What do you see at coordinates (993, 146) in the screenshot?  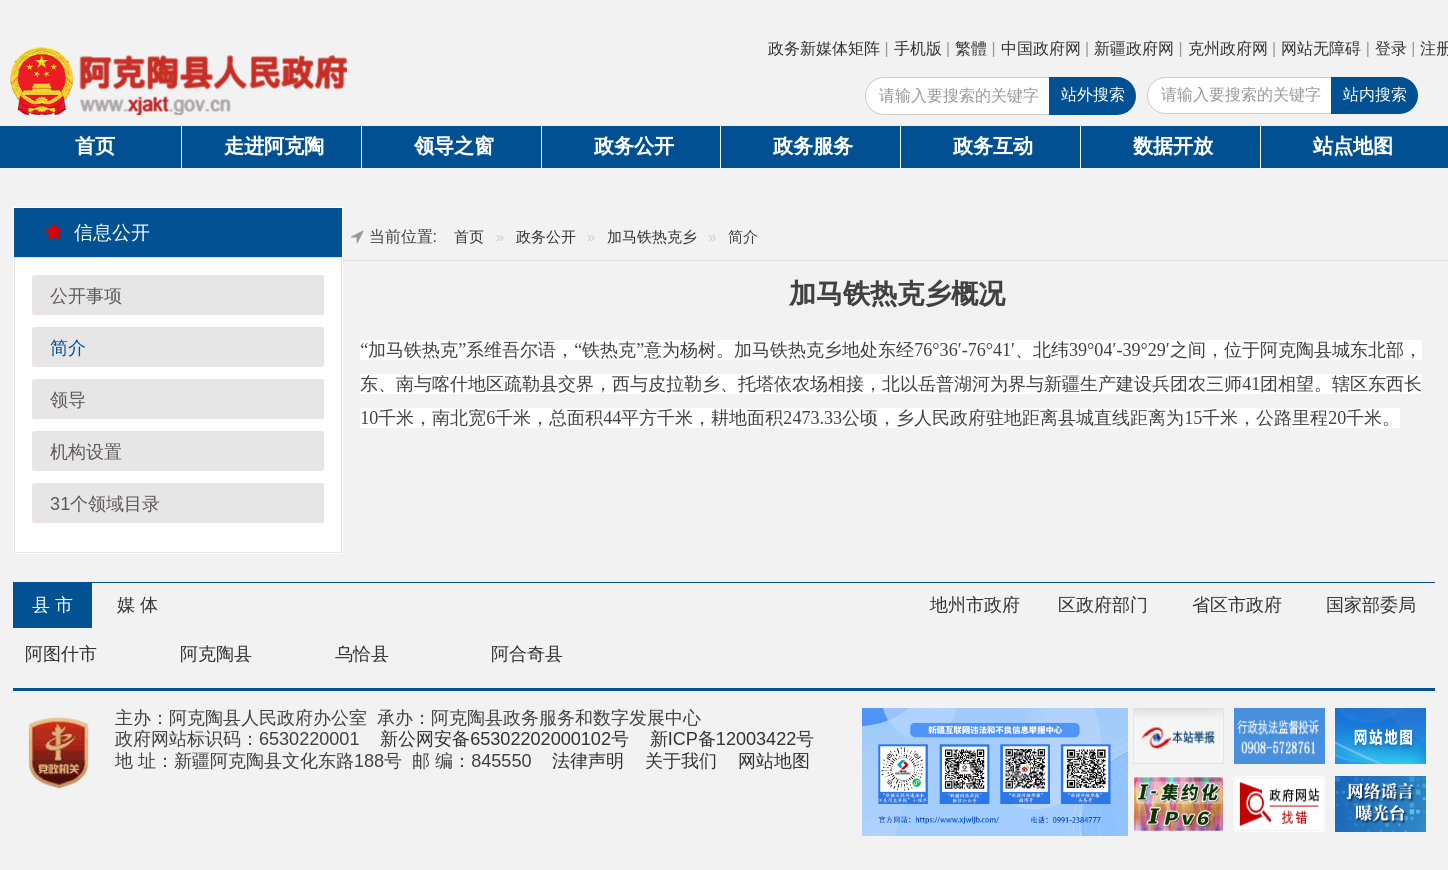 I see `政务互动` at bounding box center [993, 146].